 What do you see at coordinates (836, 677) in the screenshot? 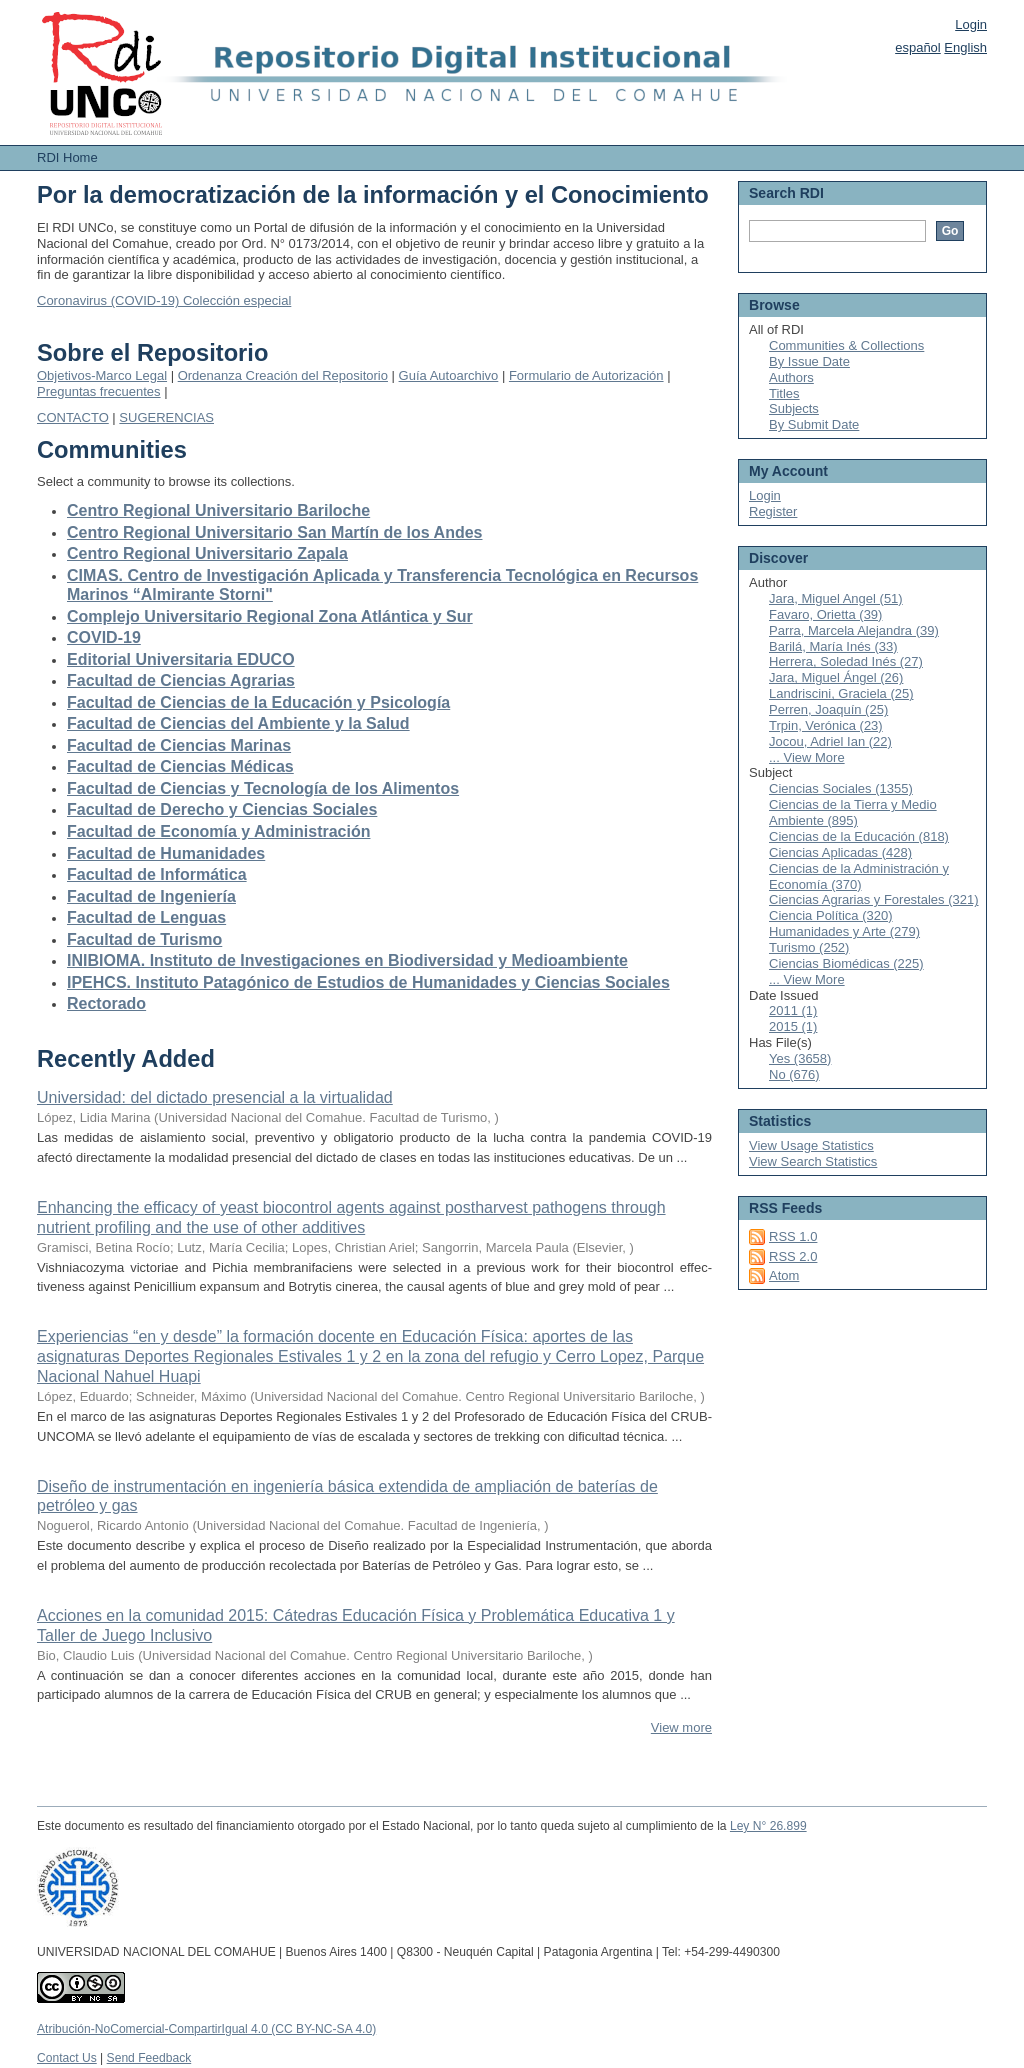
I see `Jara, Miguel Ángel (26)` at bounding box center [836, 677].